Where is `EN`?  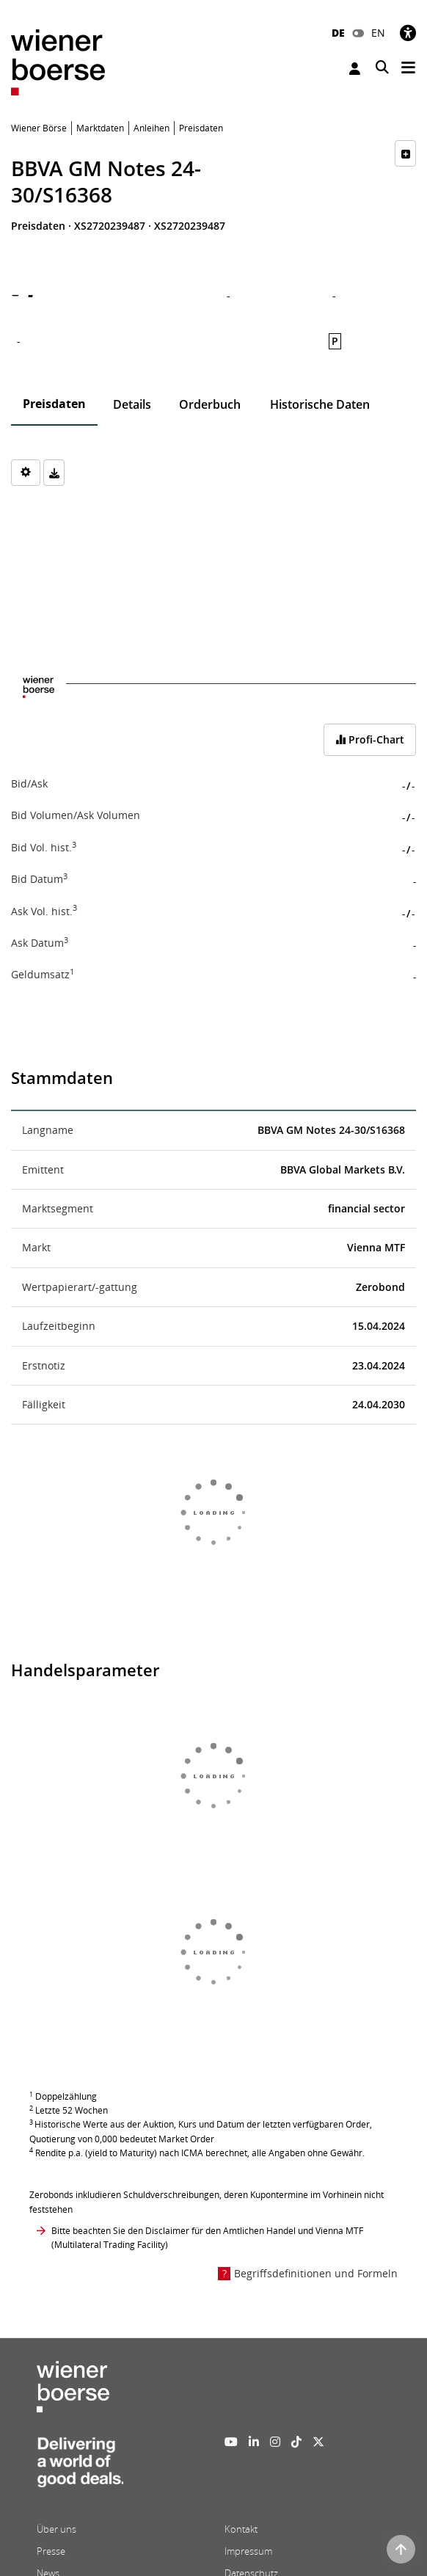
EN is located at coordinates (378, 33).